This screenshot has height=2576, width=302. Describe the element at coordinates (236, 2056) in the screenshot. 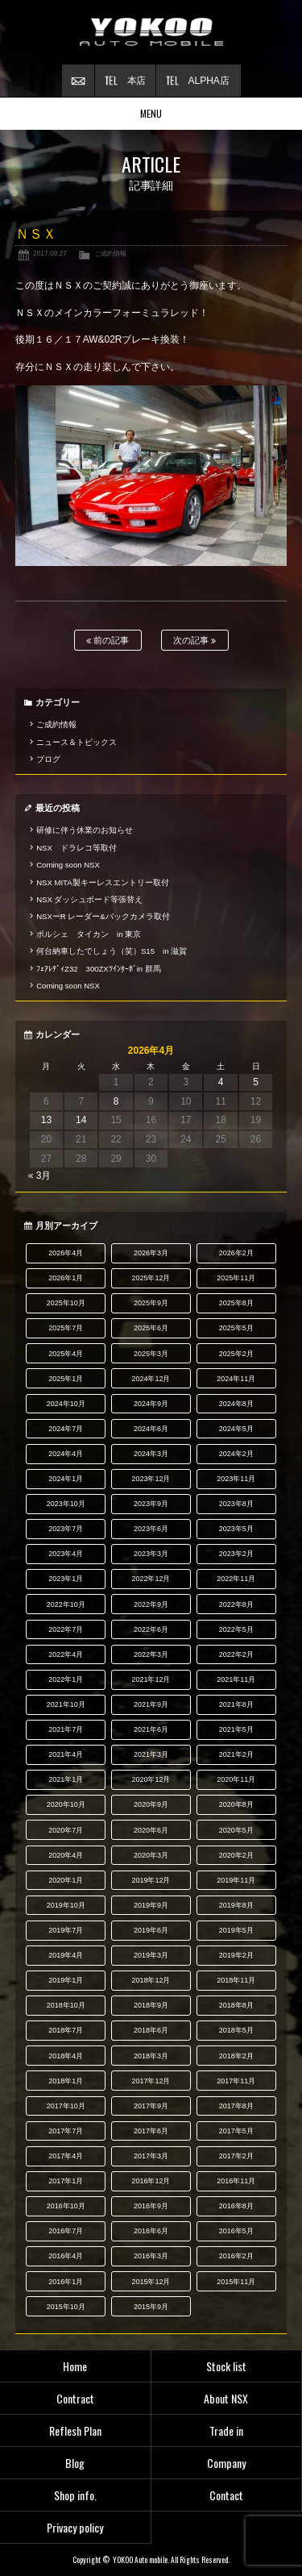

I see `2018年2月` at that location.